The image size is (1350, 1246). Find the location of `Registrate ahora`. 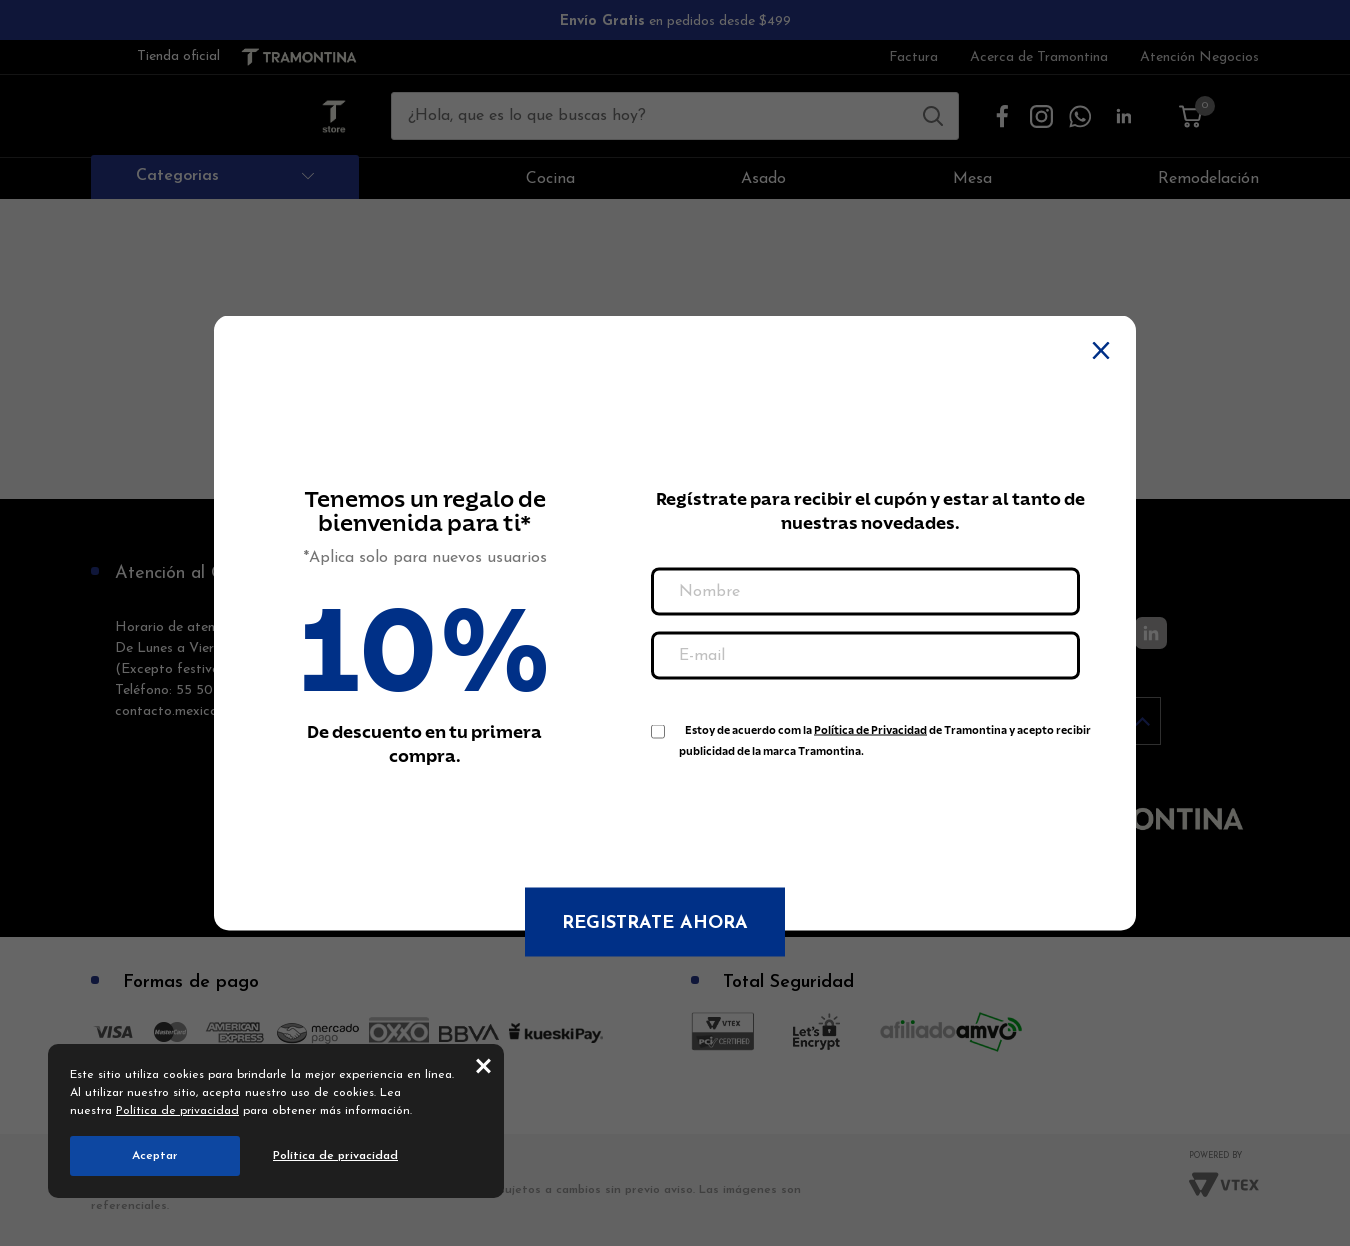

Registrate ahora is located at coordinates (655, 923).